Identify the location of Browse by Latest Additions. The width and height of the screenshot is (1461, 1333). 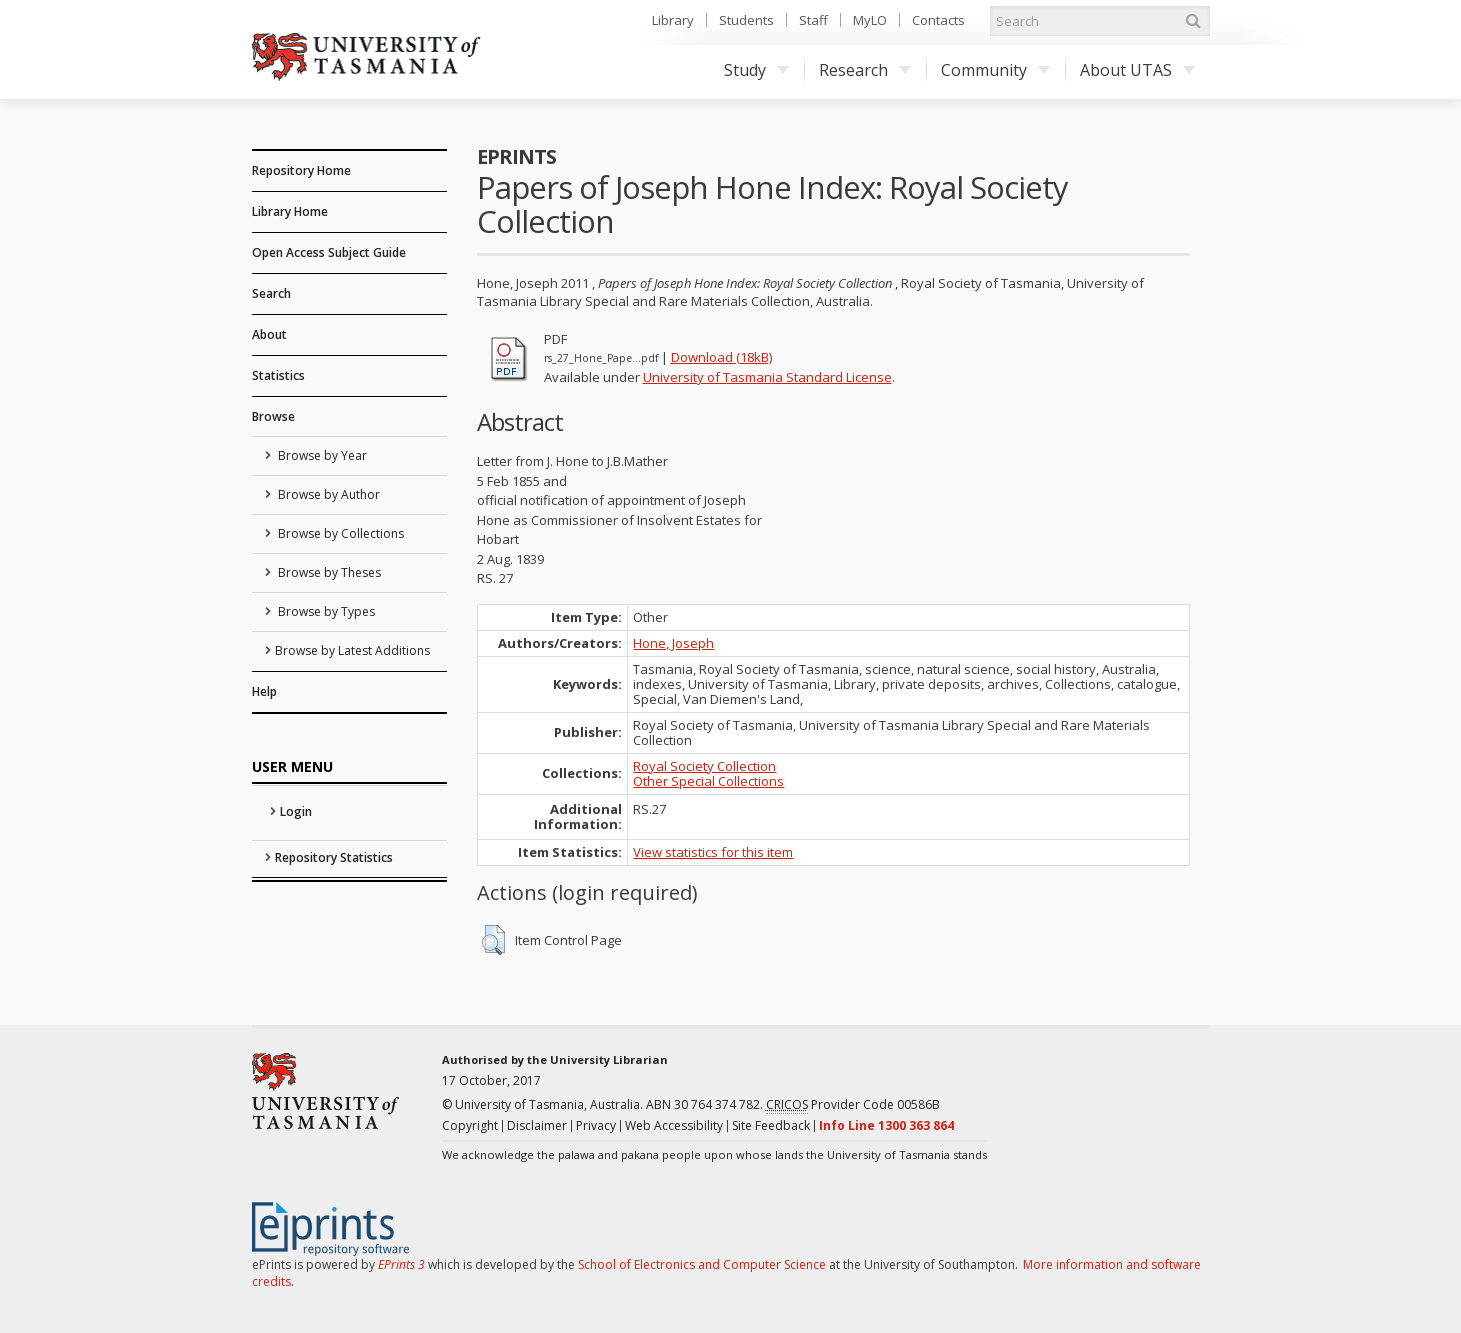
(352, 650).